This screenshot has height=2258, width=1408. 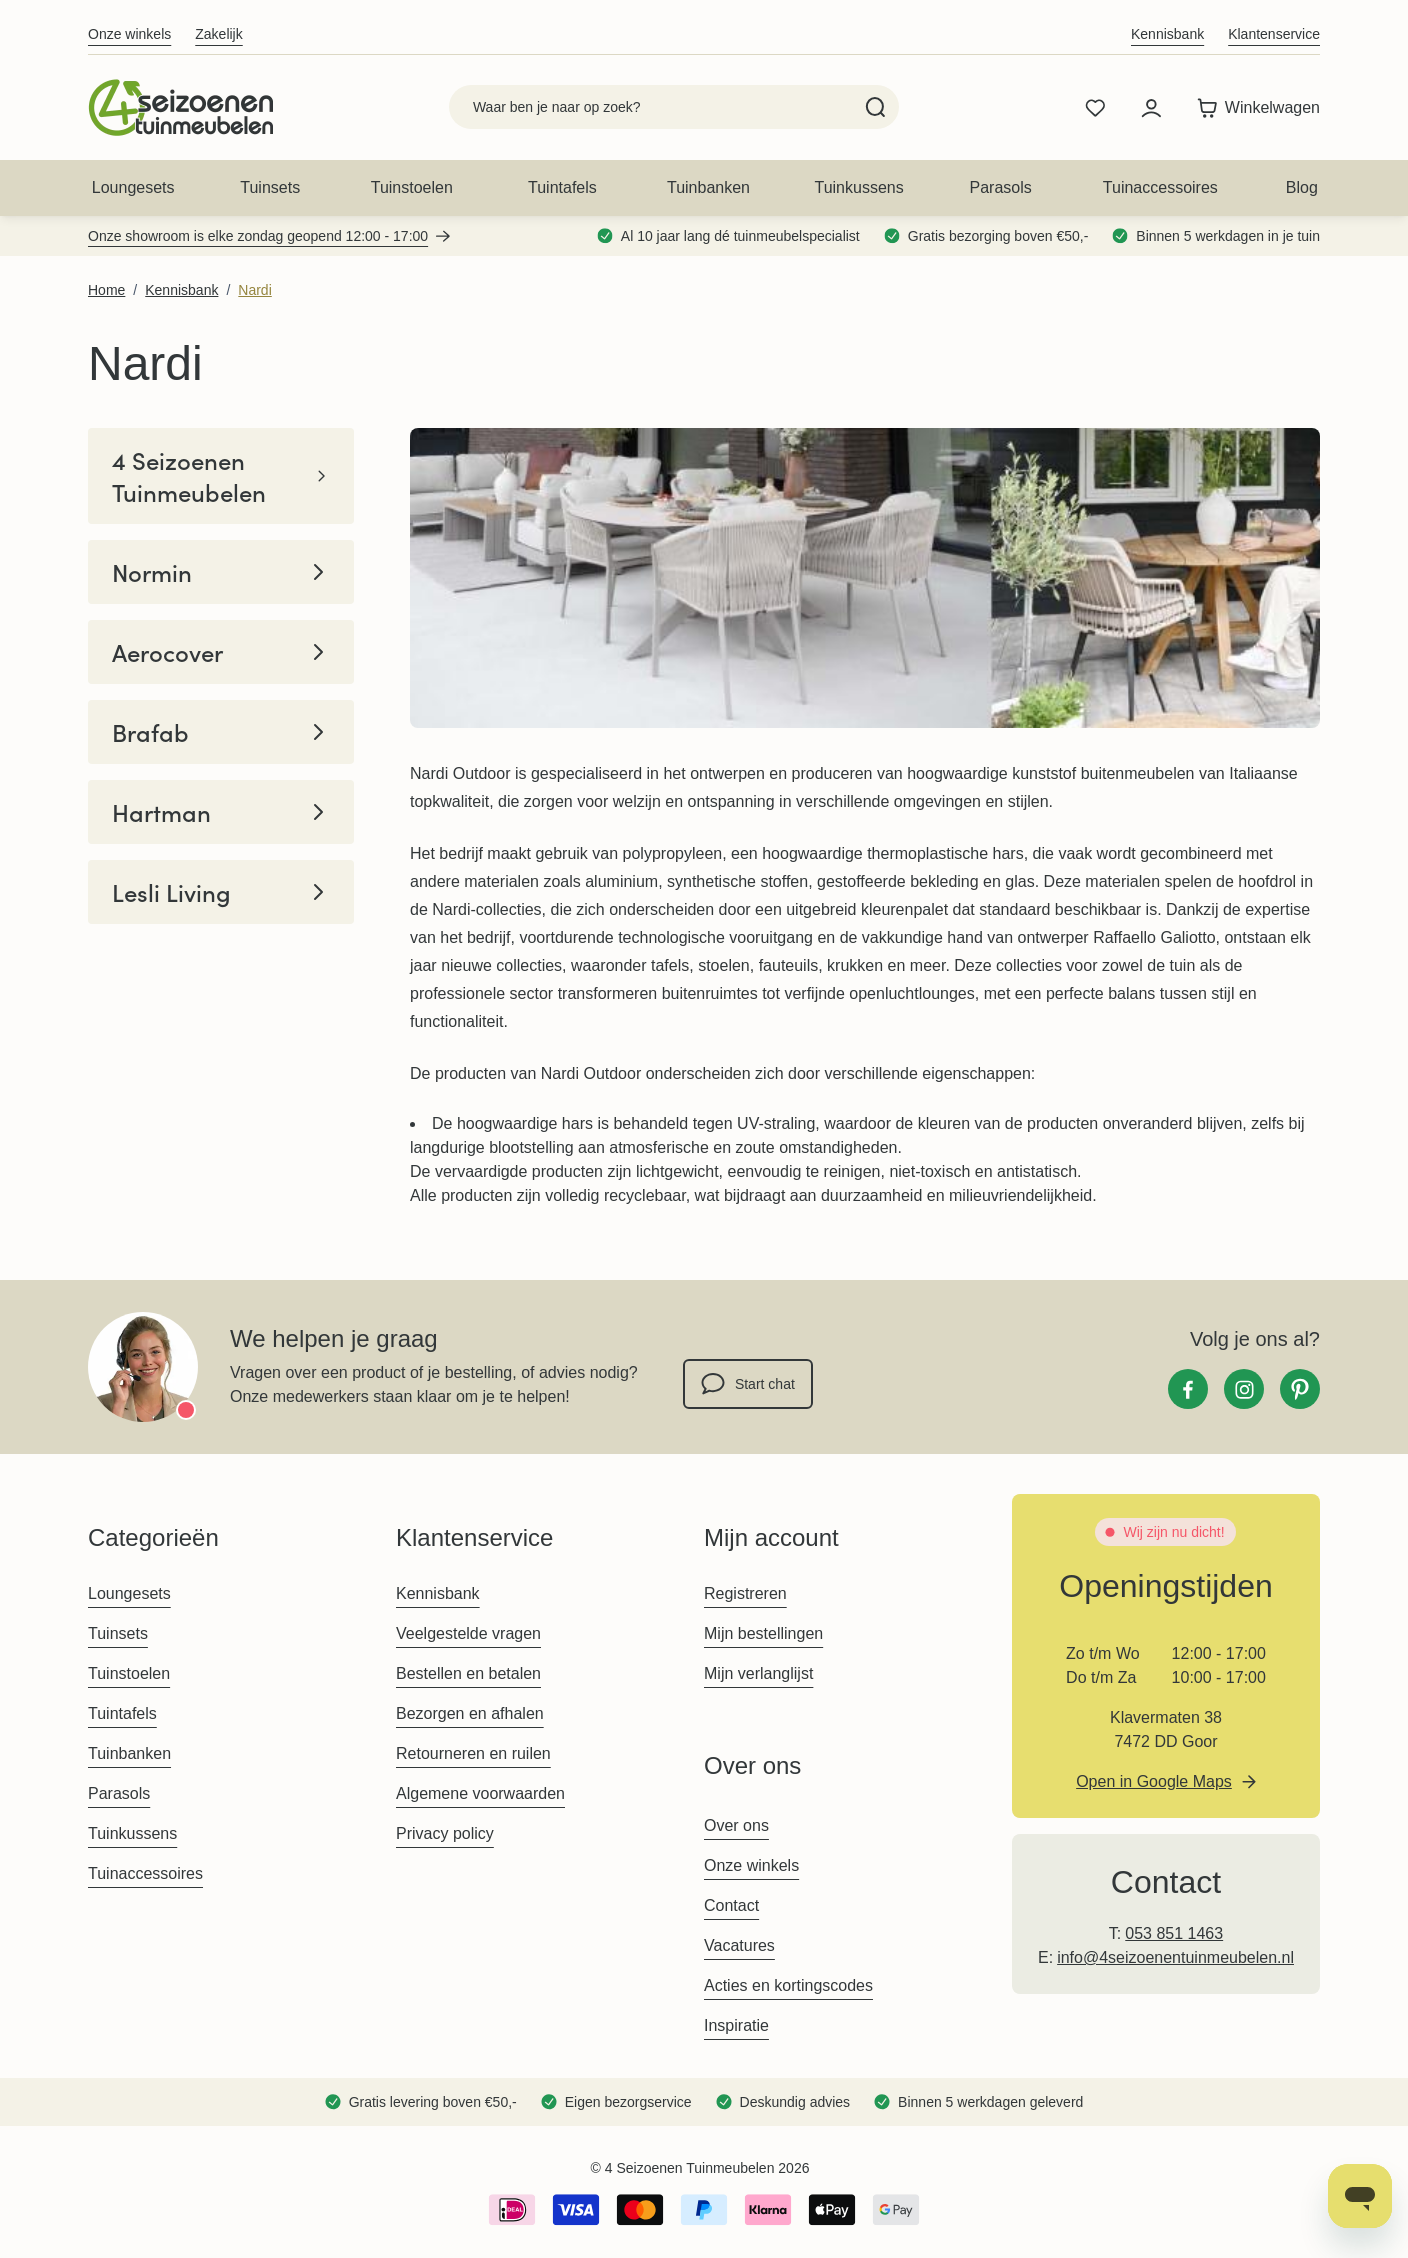 I want to click on [Mijn account], so click(x=1151, y=108).